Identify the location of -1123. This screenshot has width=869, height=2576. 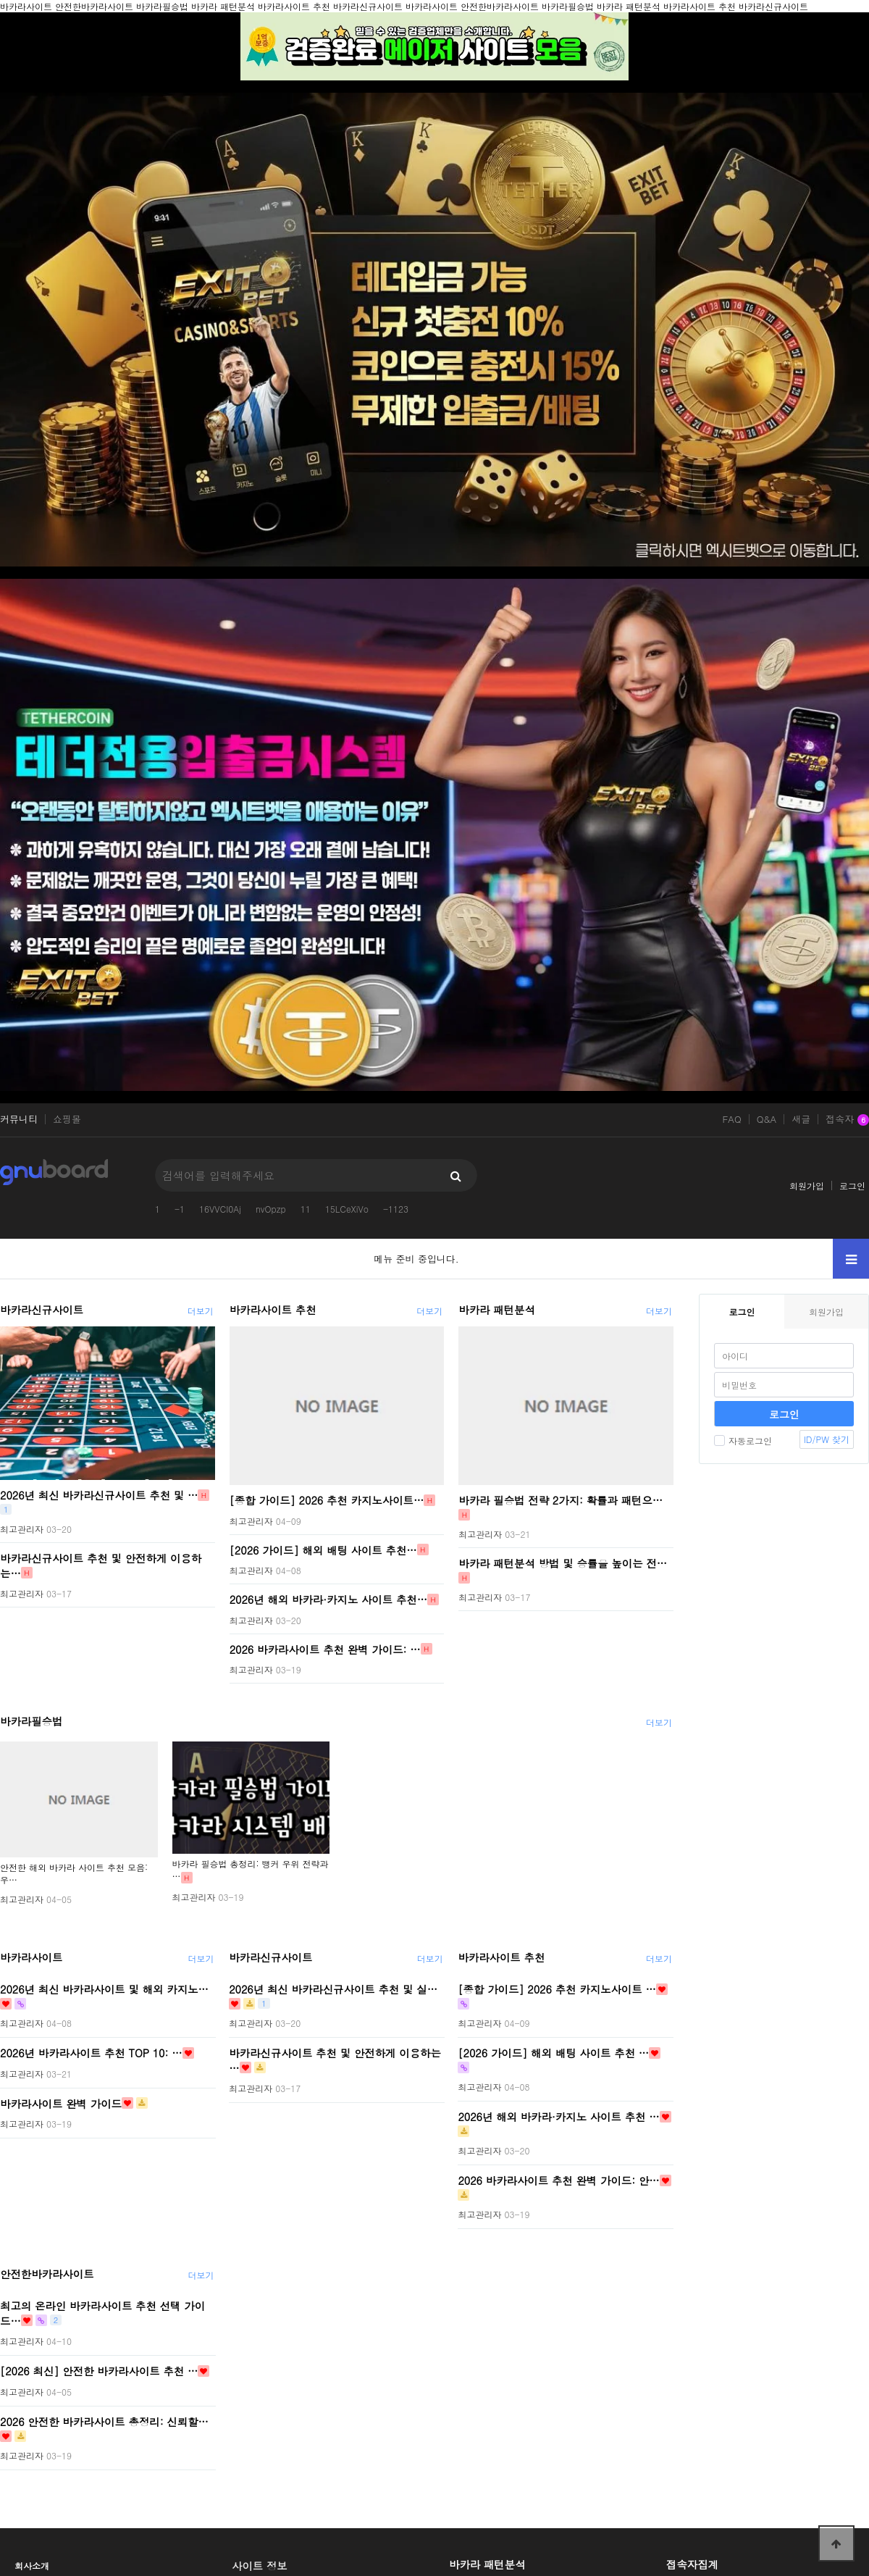
(395, 1209).